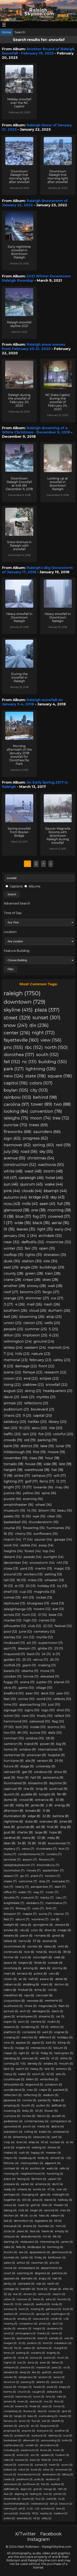 The width and height of the screenshot is (77, 2576). Describe the element at coordinates (14, 2000) in the screenshot. I see `conjunction (6)` at that location.